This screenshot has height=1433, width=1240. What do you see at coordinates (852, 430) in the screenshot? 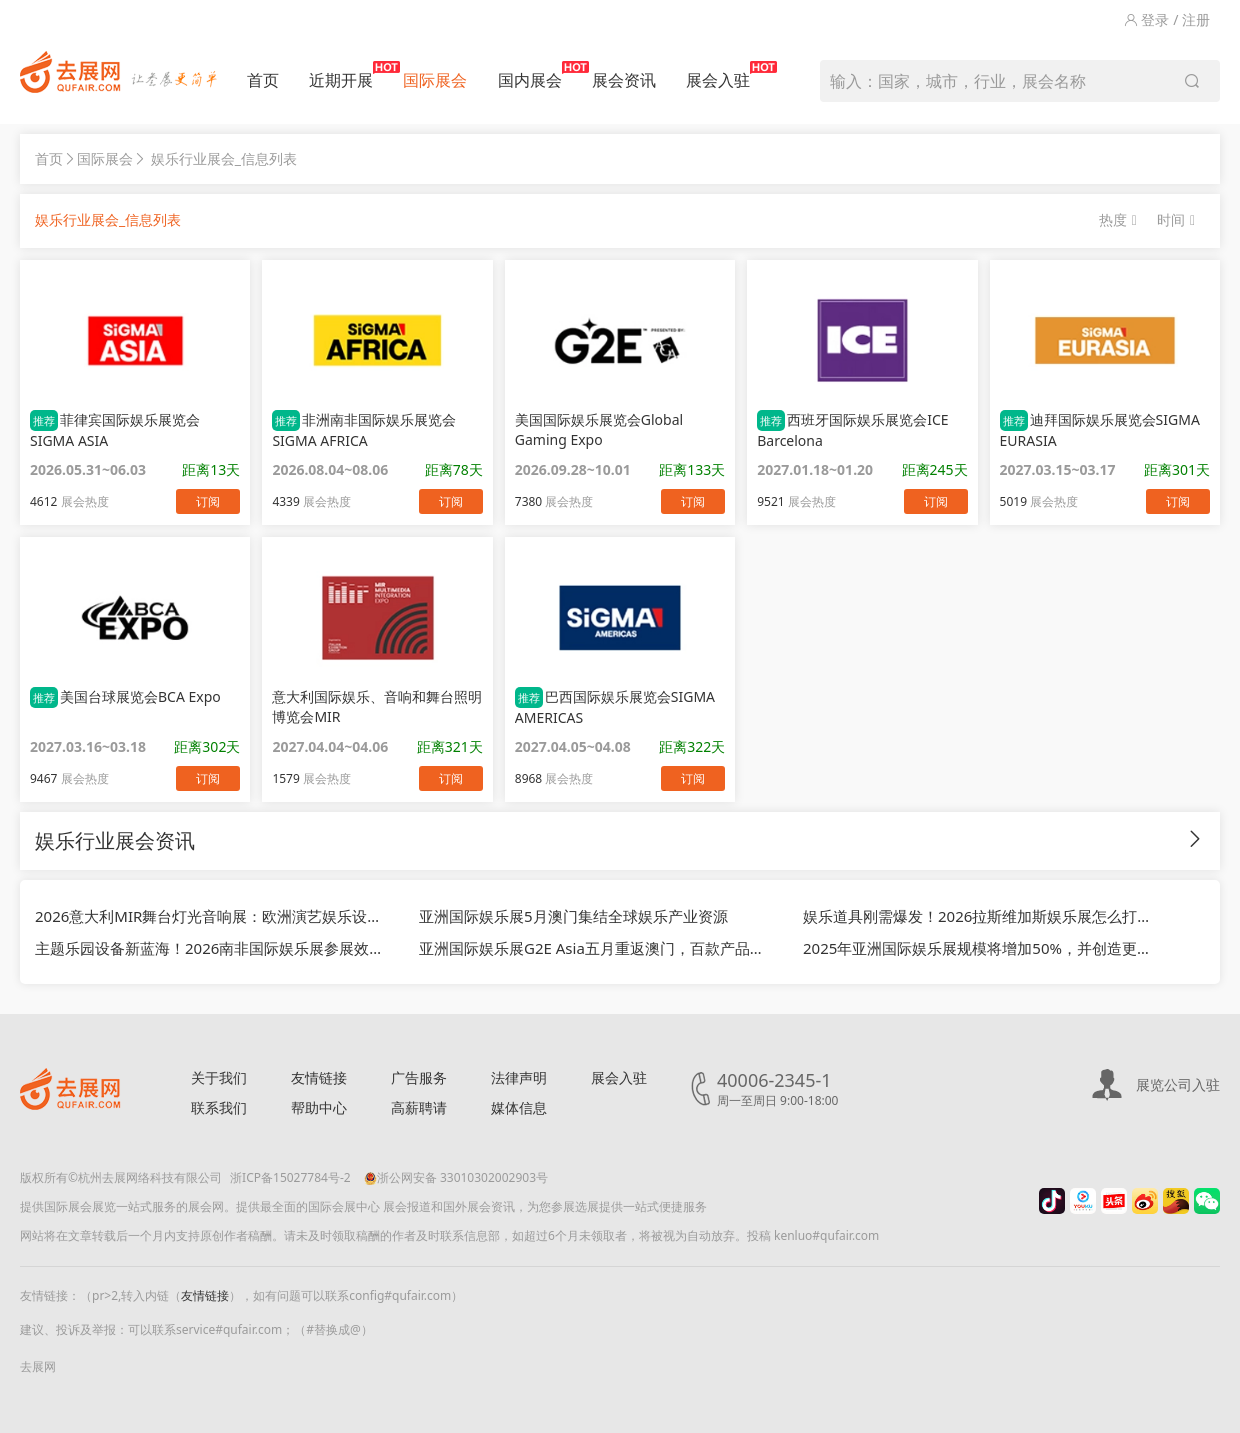
I see `西班牙国际娱乐展览会ICE Barcelona` at bounding box center [852, 430].